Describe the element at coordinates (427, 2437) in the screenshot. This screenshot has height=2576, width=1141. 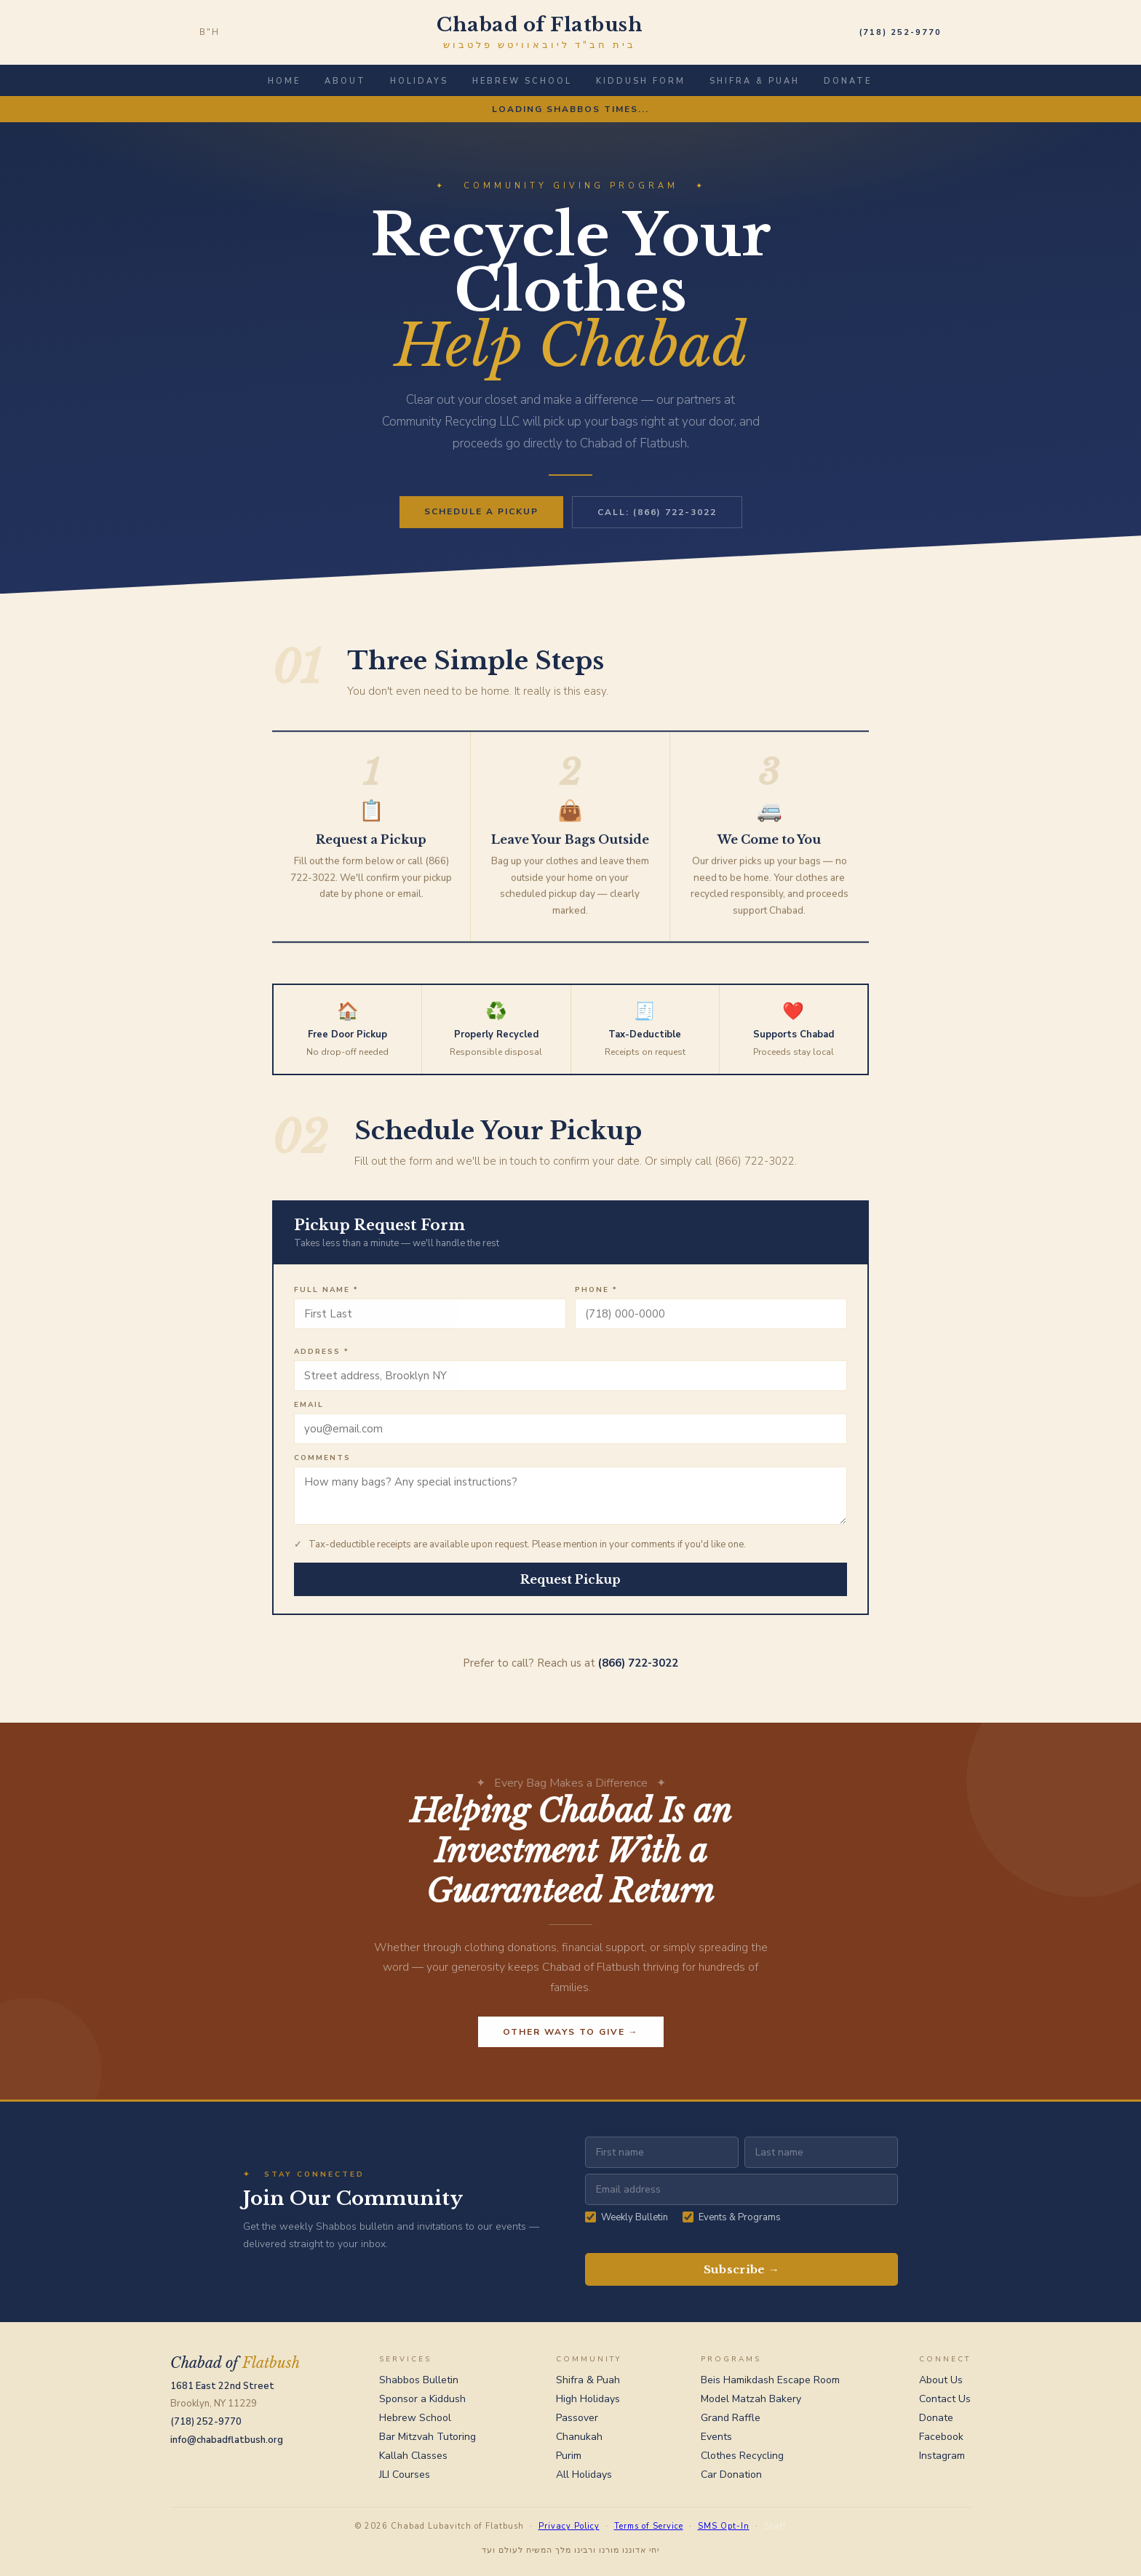
I see `Bar Mitzvah Tutoring` at that location.